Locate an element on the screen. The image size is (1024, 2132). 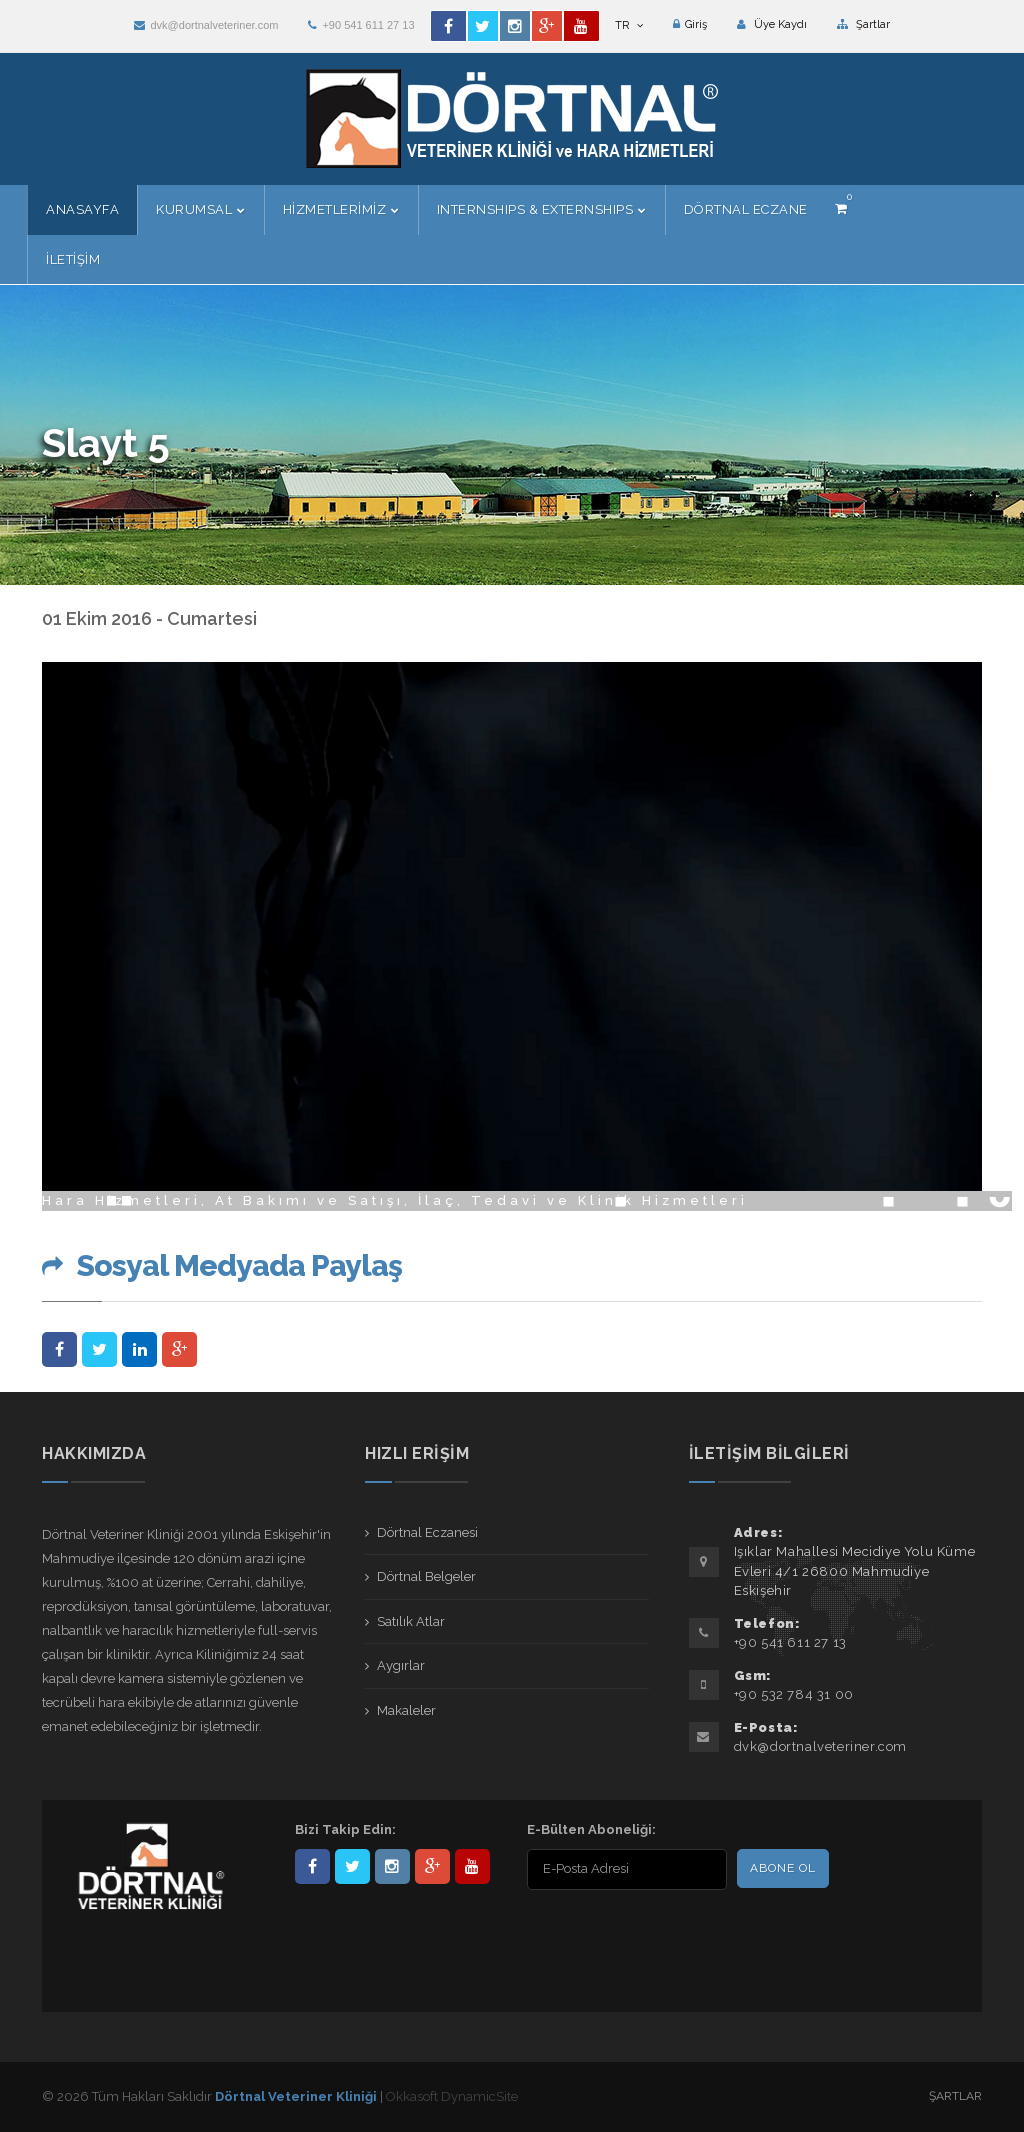
101441217603953217679 is located at coordinates (432, 1866).